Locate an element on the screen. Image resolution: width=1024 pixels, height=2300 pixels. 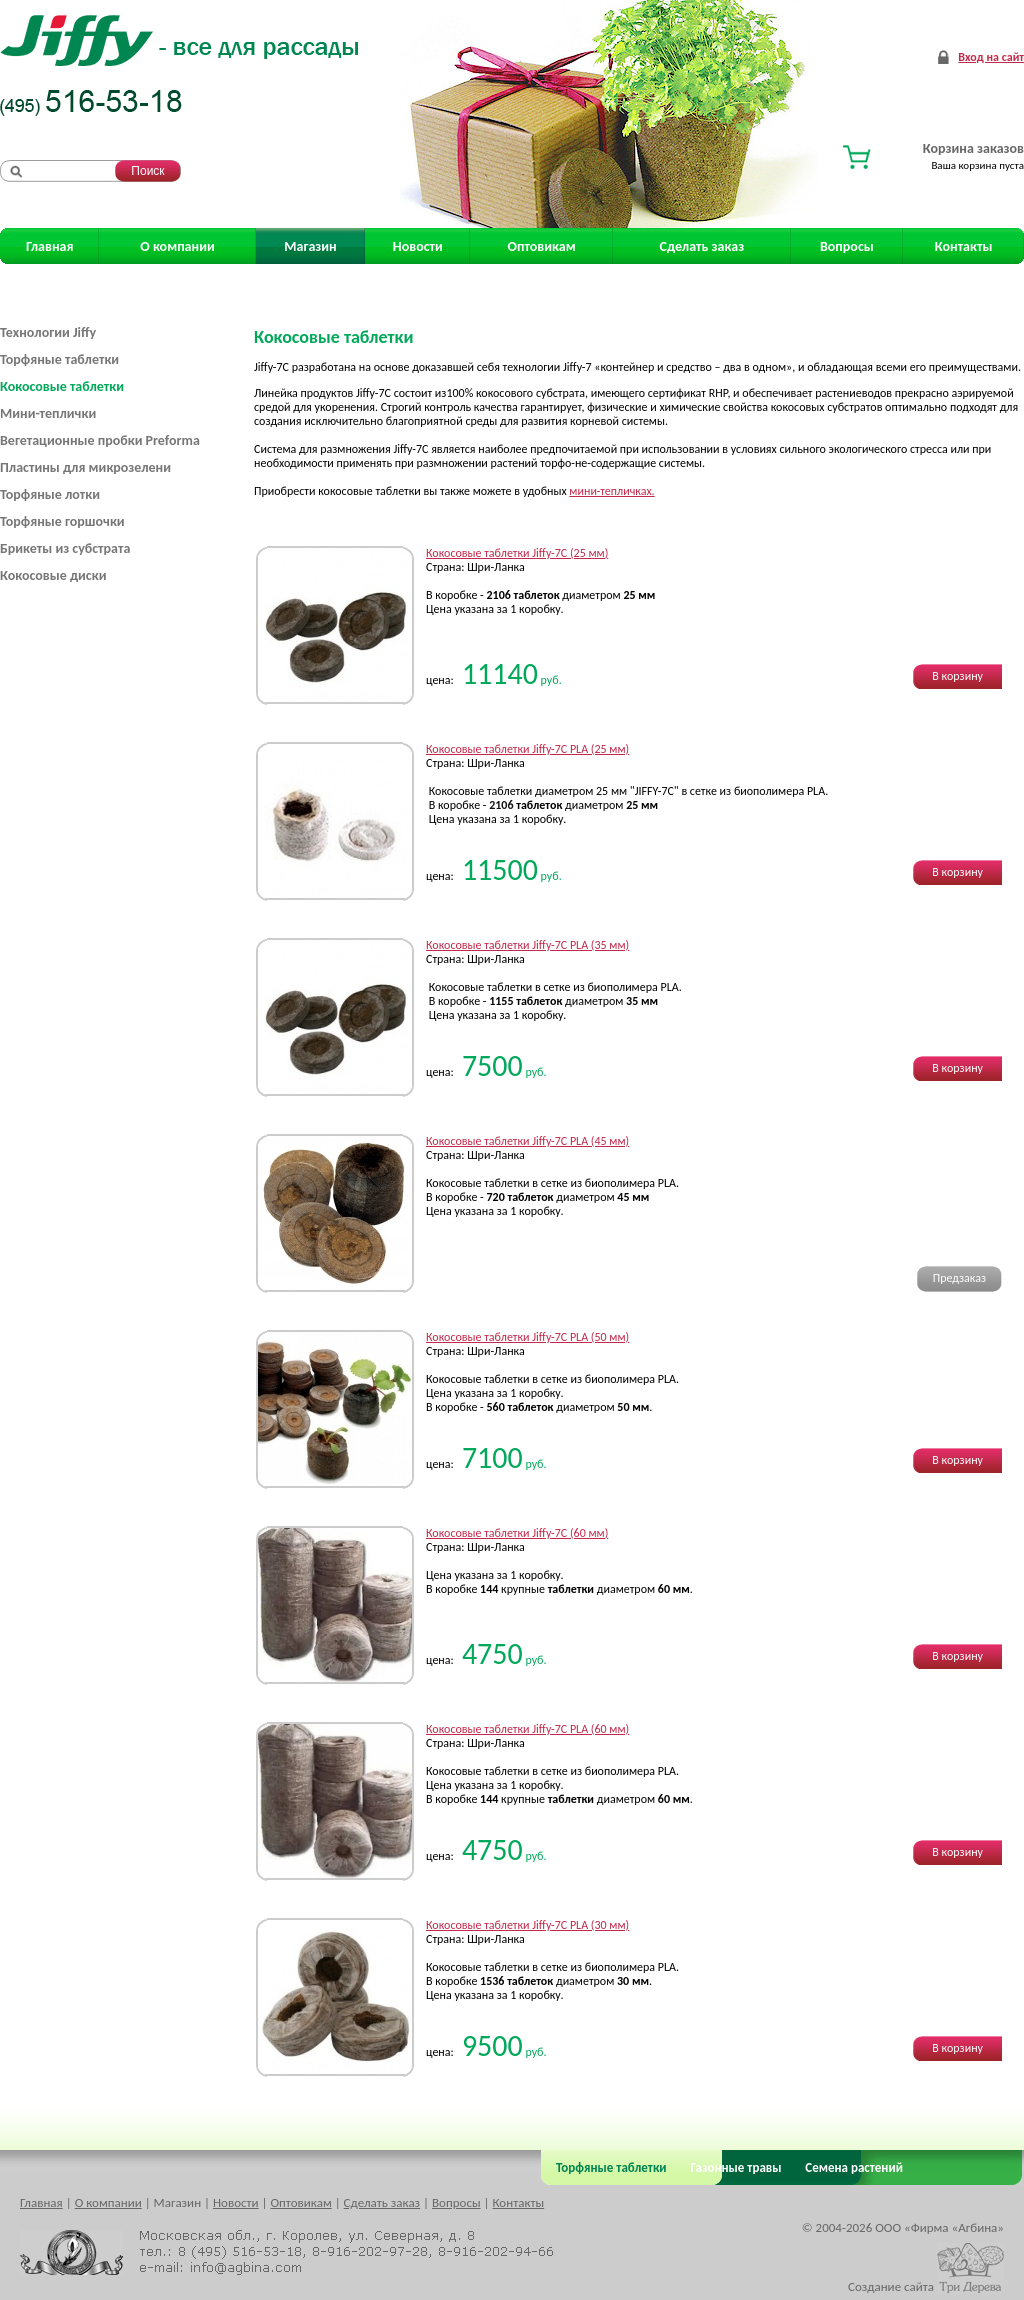
Новости is located at coordinates (418, 246).